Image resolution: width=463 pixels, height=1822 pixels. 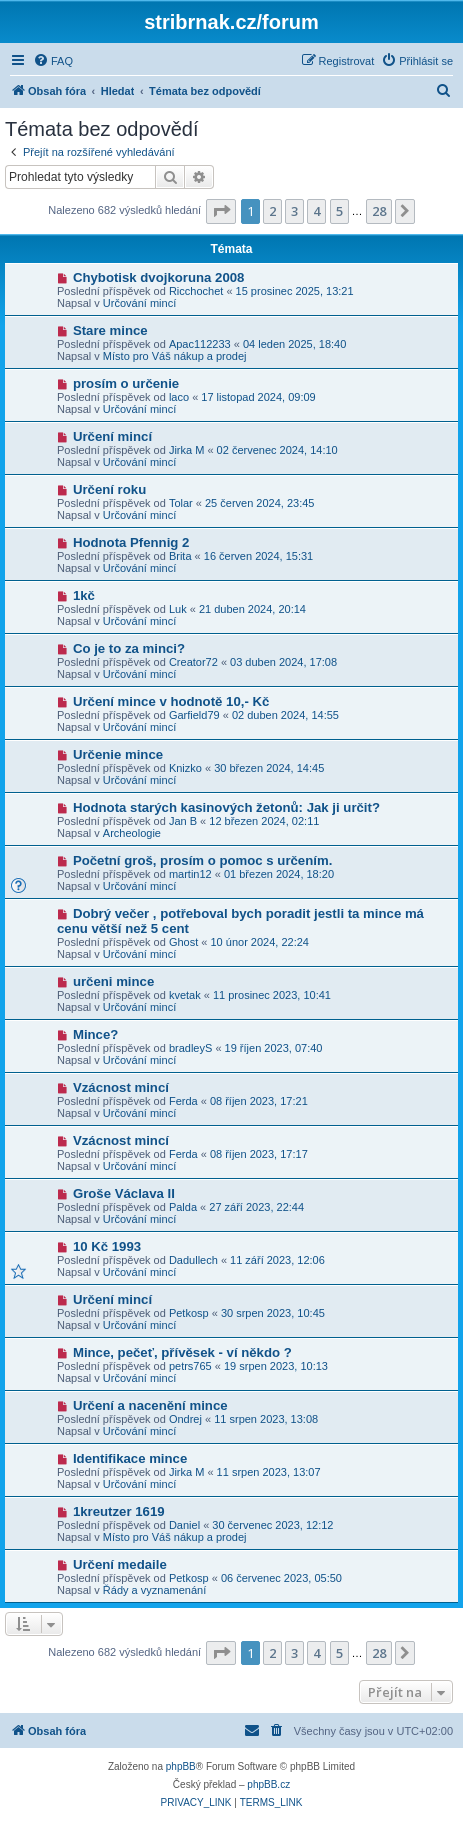 What do you see at coordinates (129, 648) in the screenshot?
I see `Co je to za minci?` at bounding box center [129, 648].